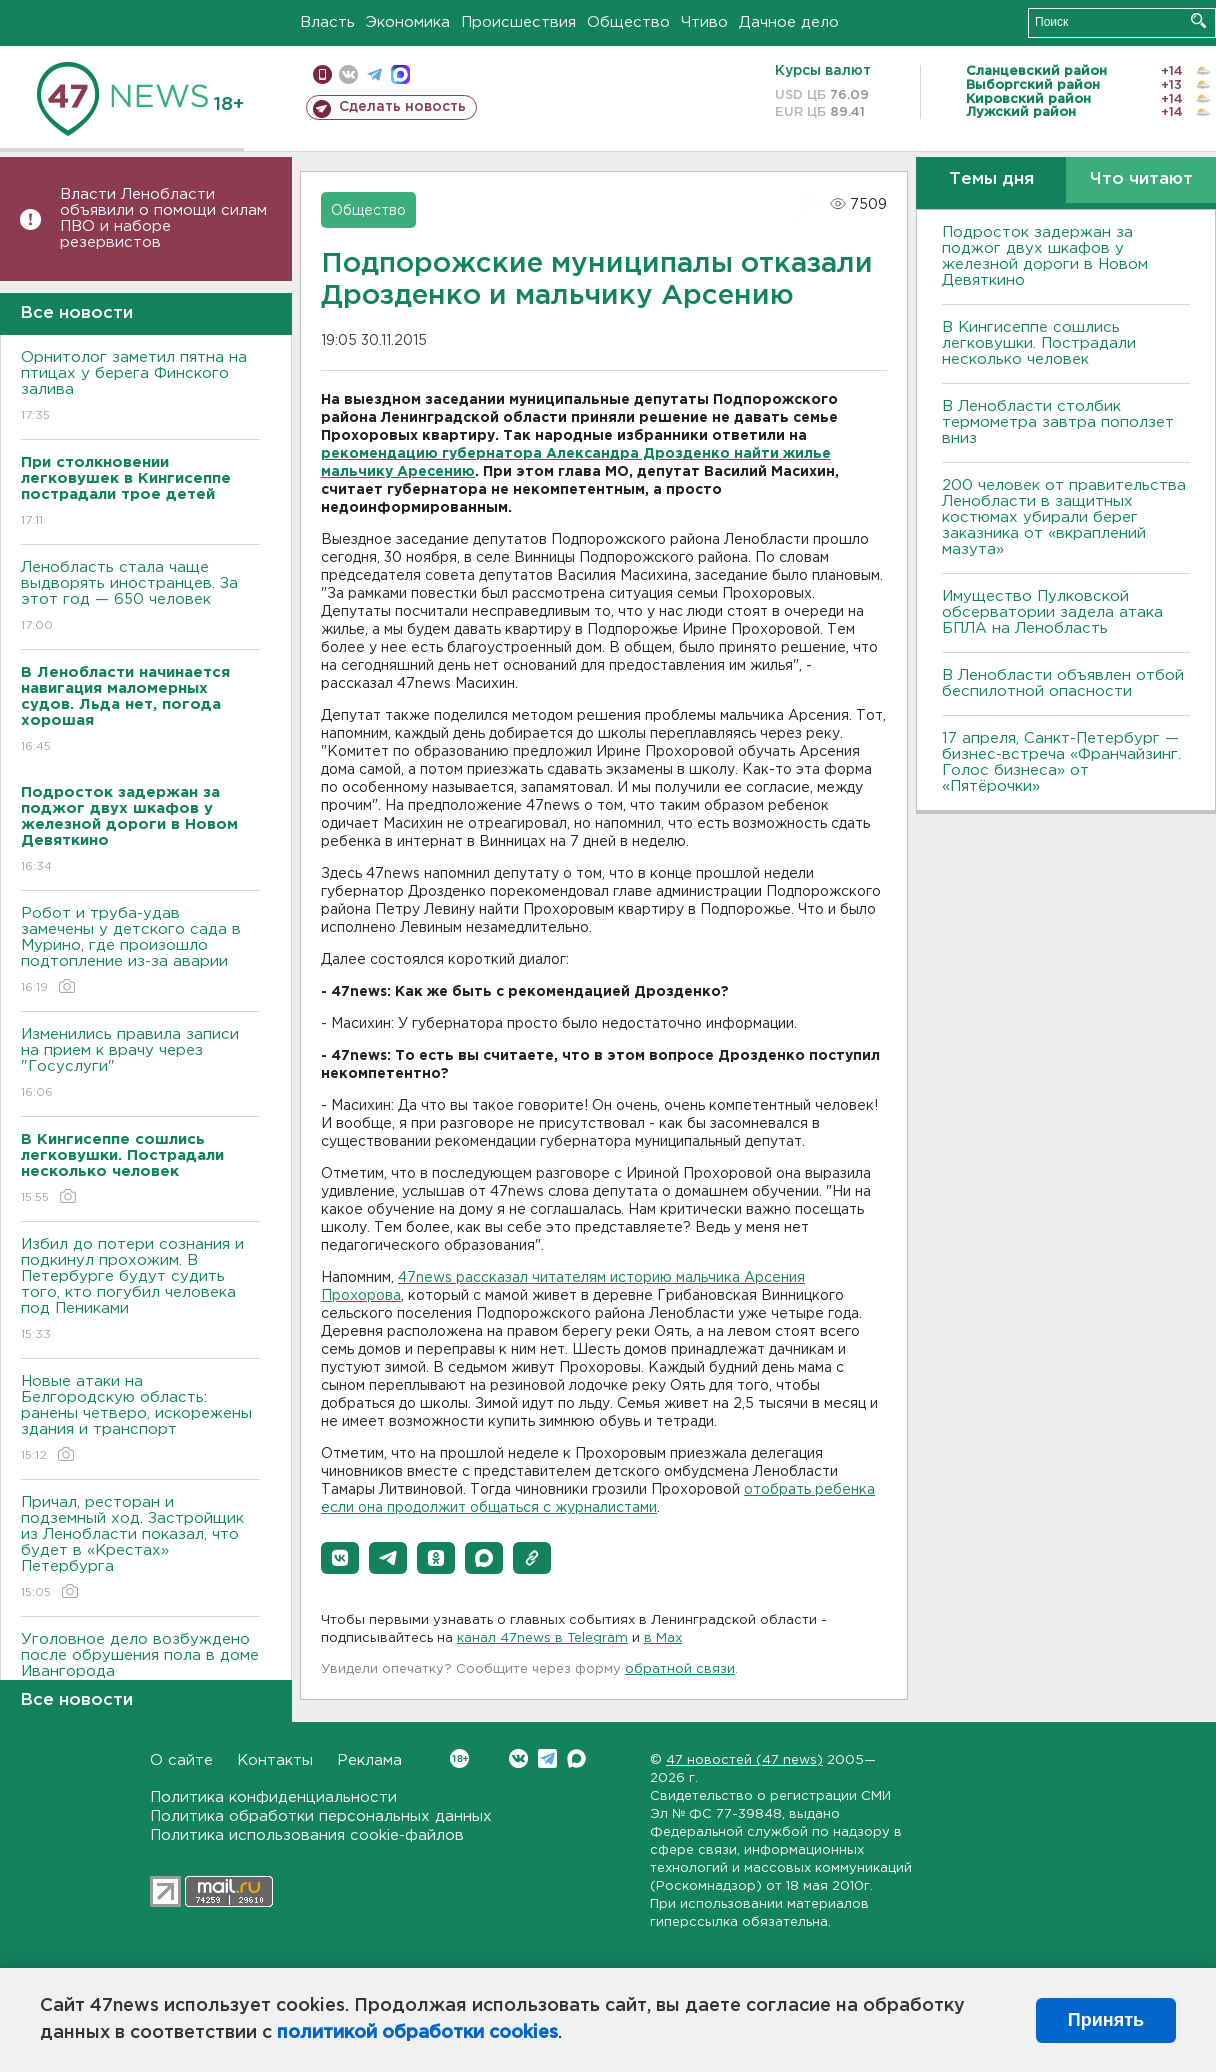 This screenshot has height=2072, width=1216. I want to click on Что читают, so click(1141, 179).